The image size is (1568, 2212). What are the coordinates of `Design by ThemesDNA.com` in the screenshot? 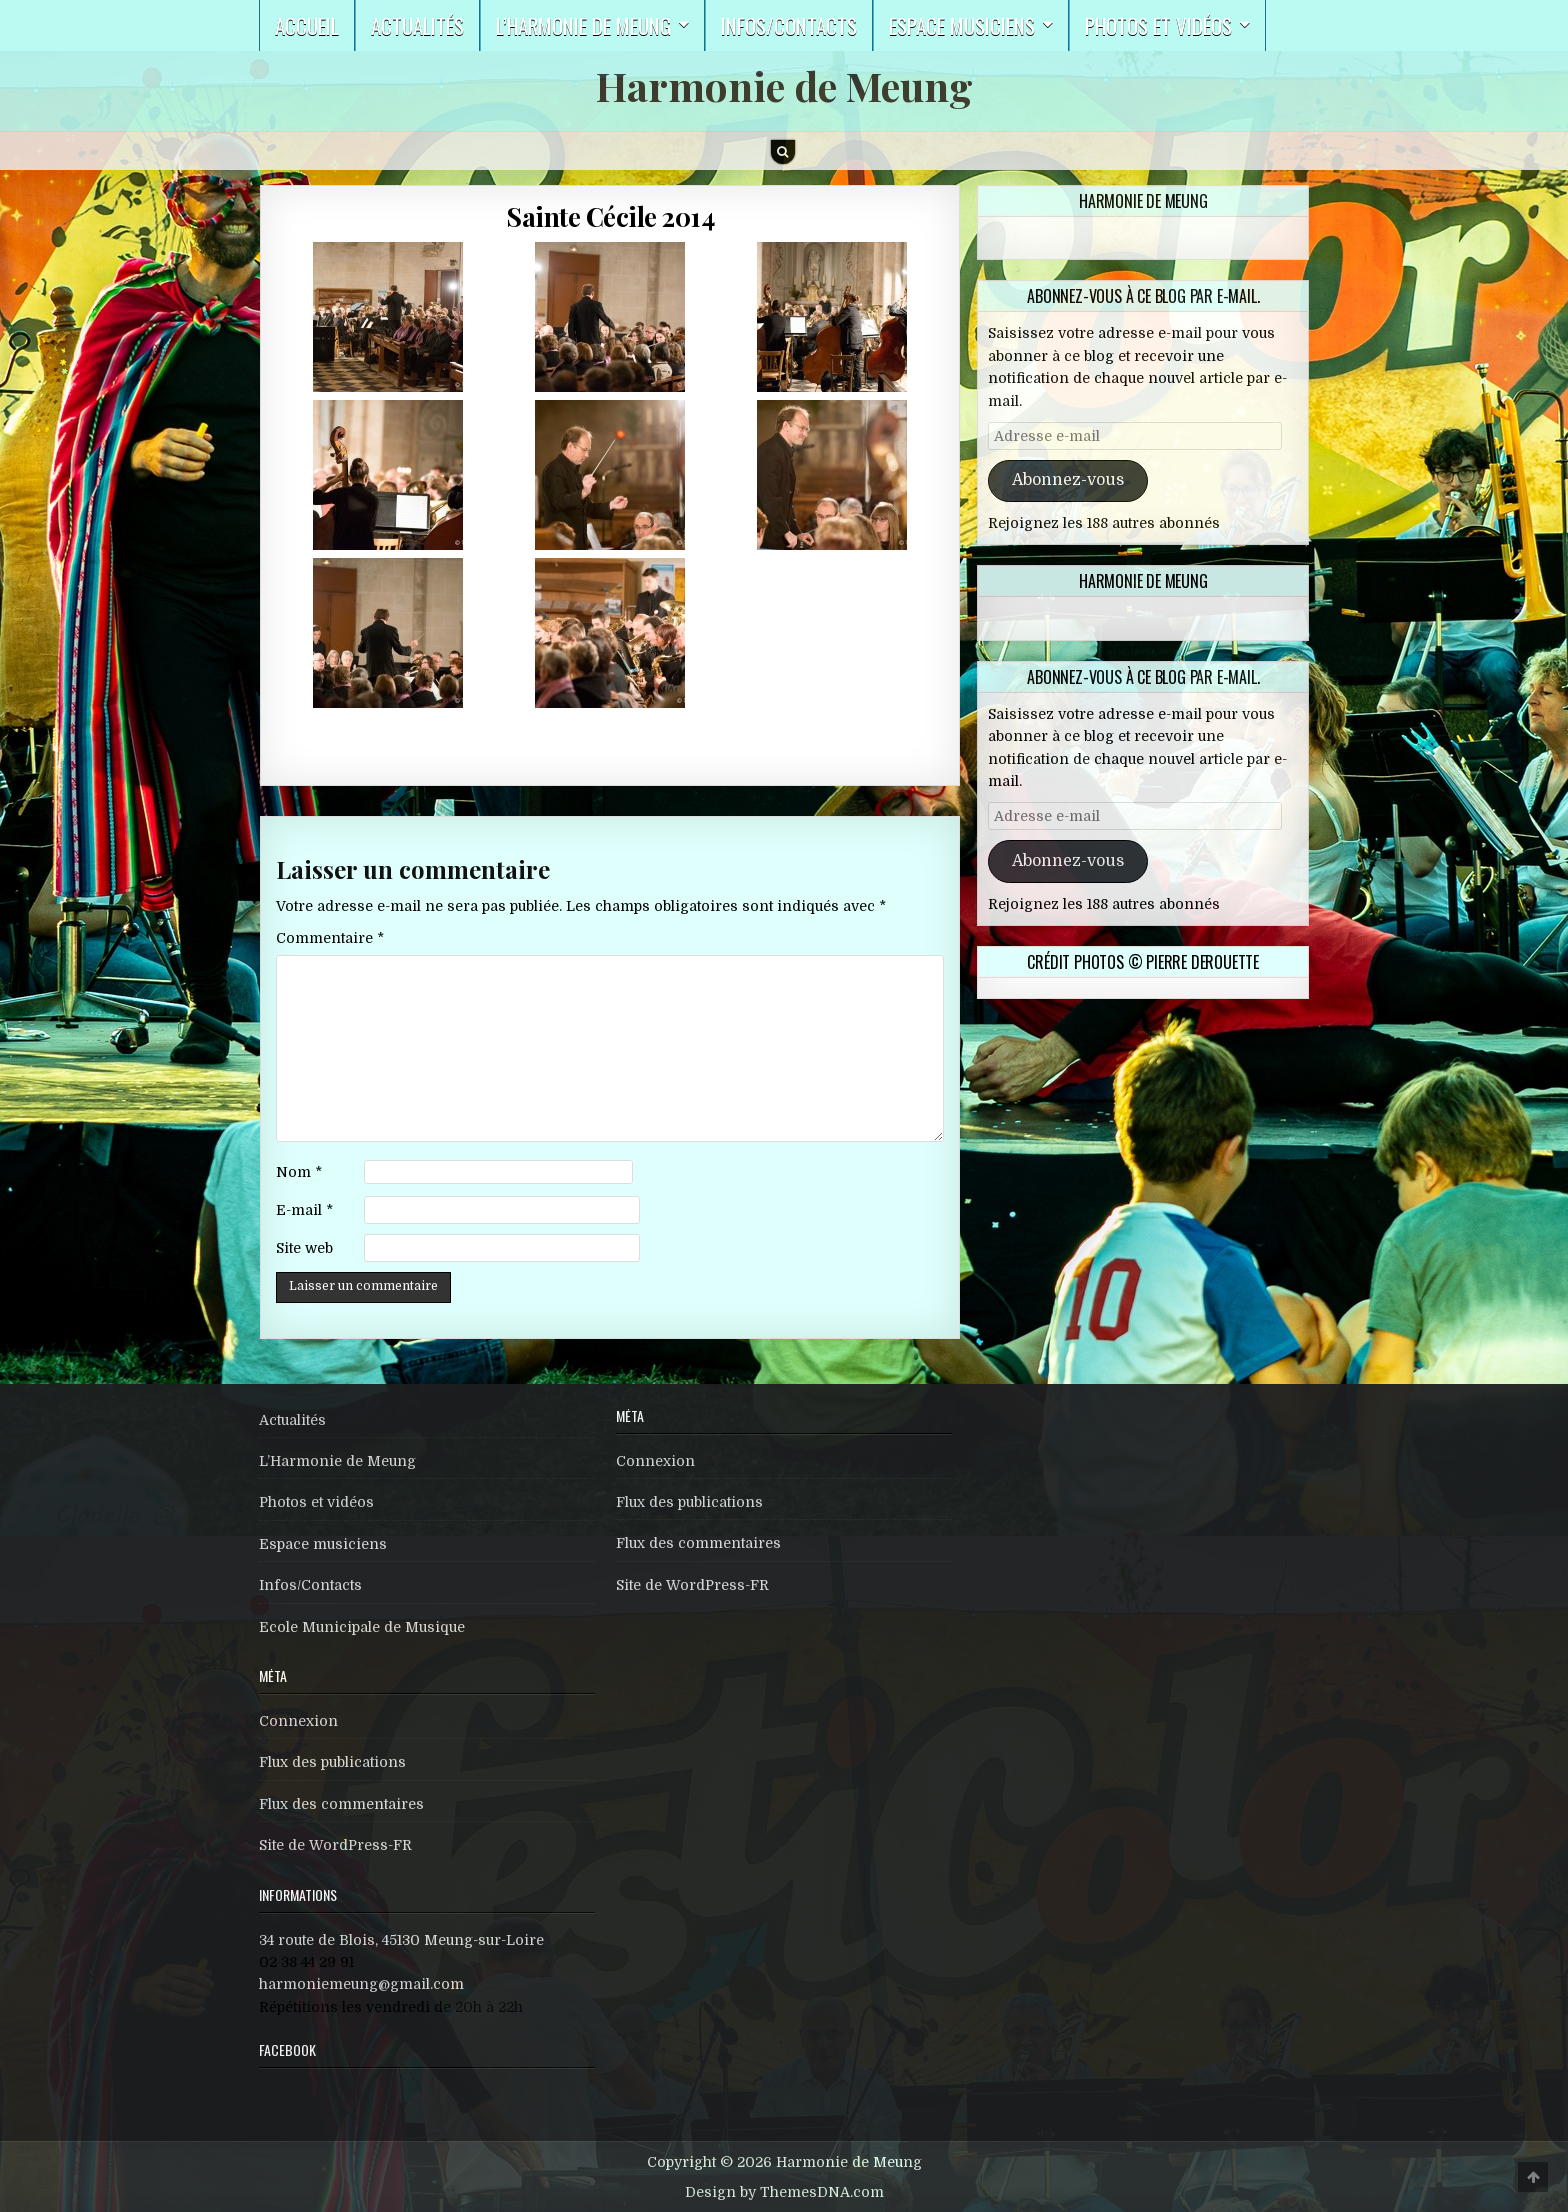 It's located at (784, 2192).